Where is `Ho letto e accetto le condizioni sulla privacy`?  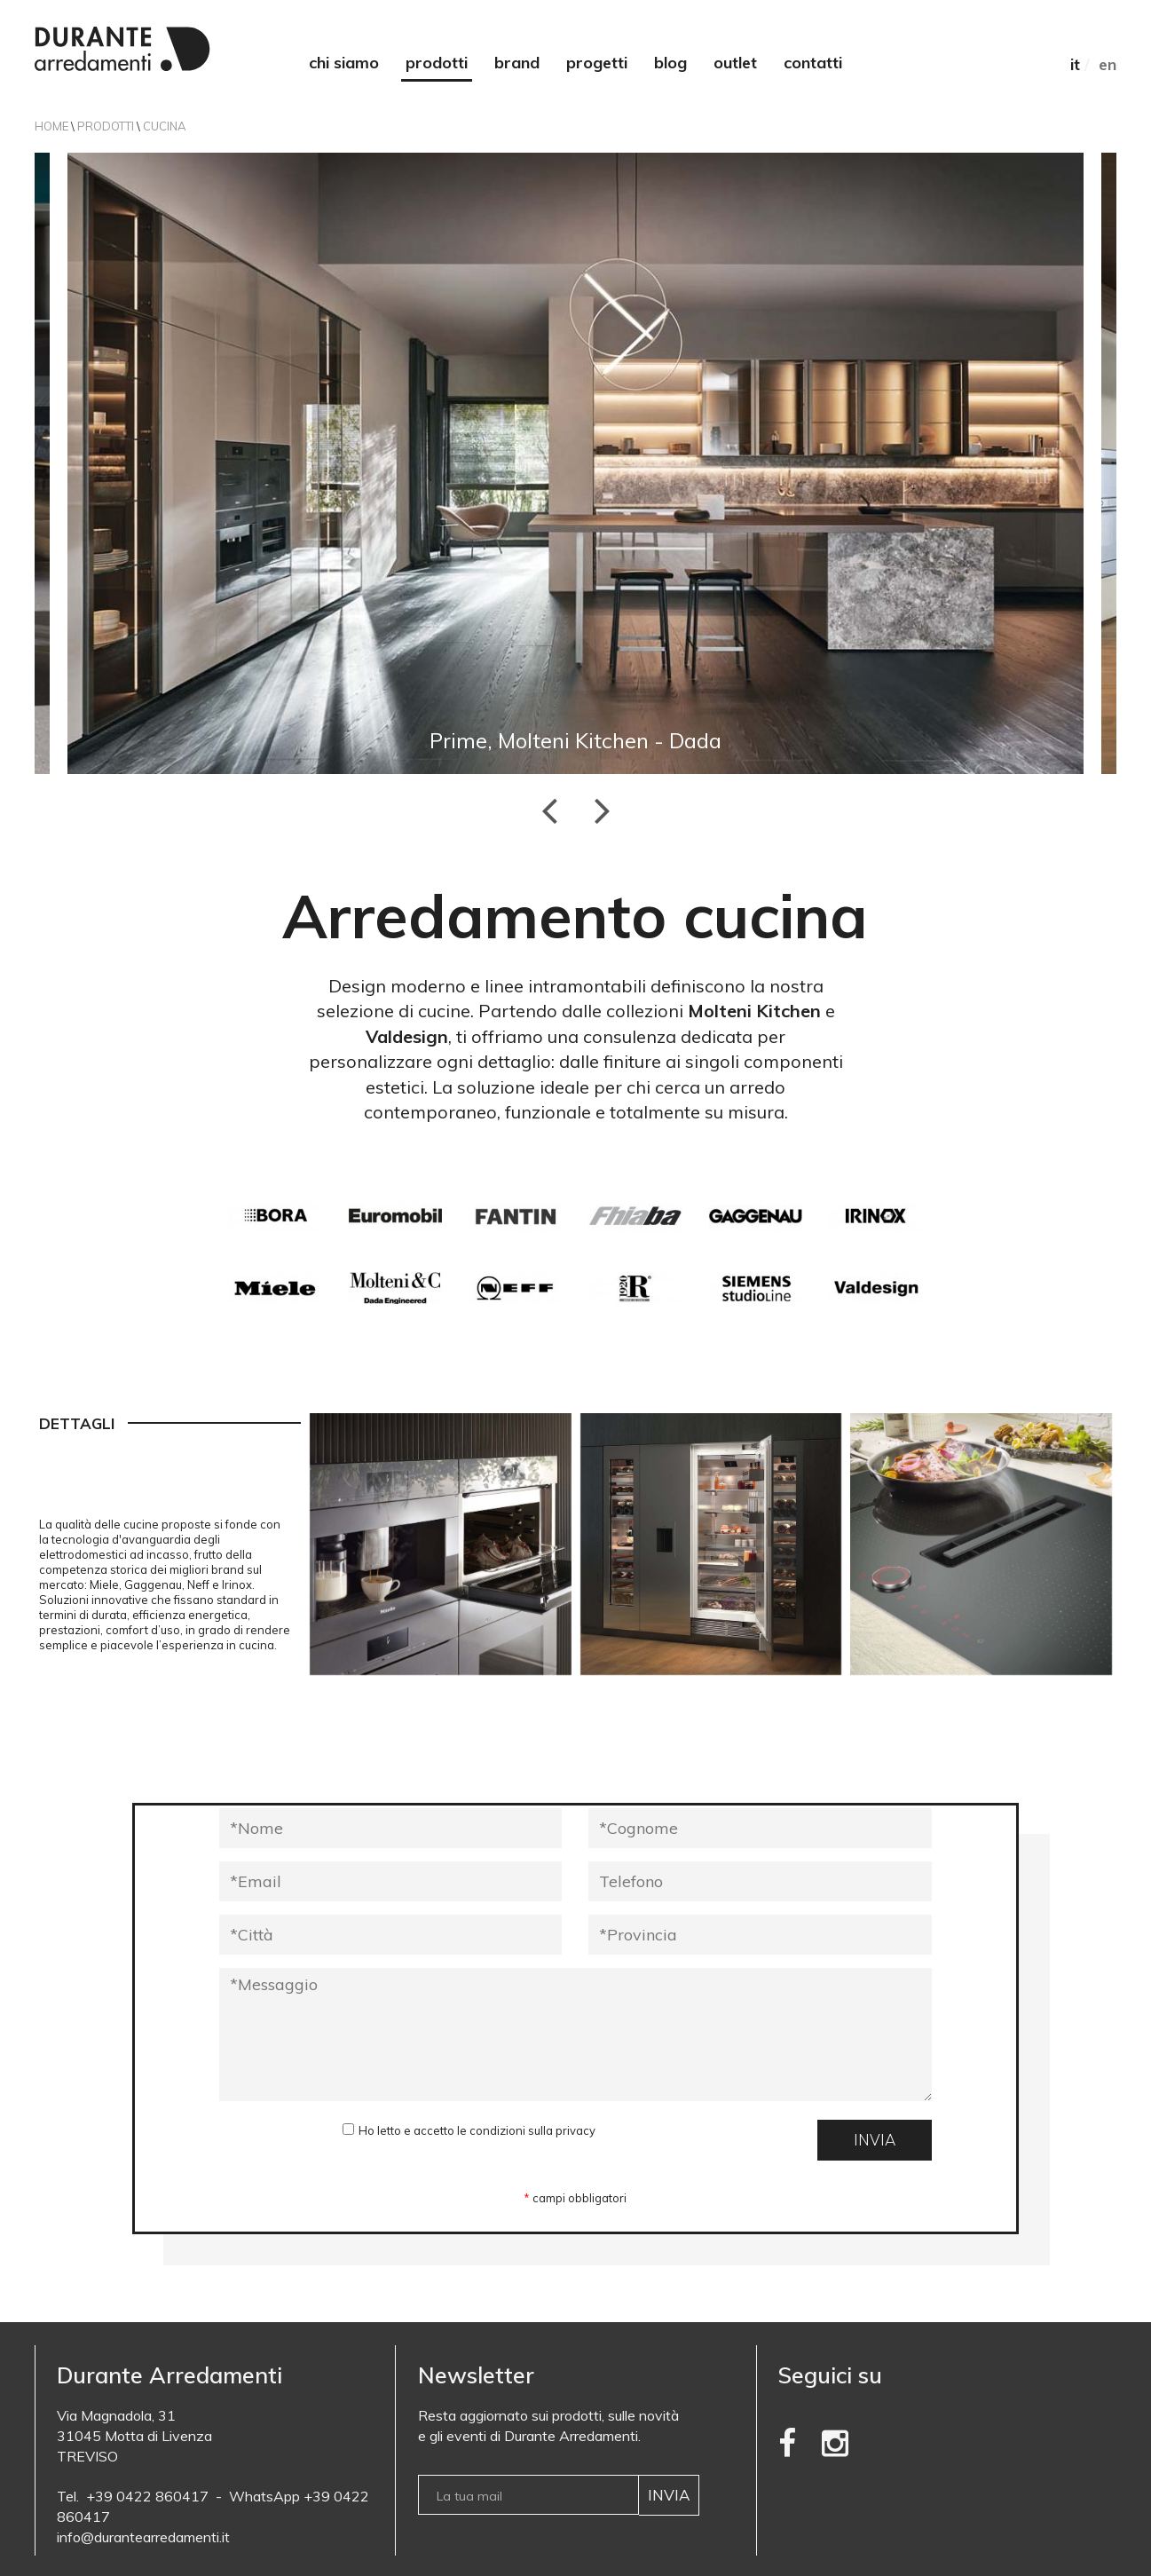
Ho letto e accetto le condizioni sulla privacy is located at coordinates (477, 2130).